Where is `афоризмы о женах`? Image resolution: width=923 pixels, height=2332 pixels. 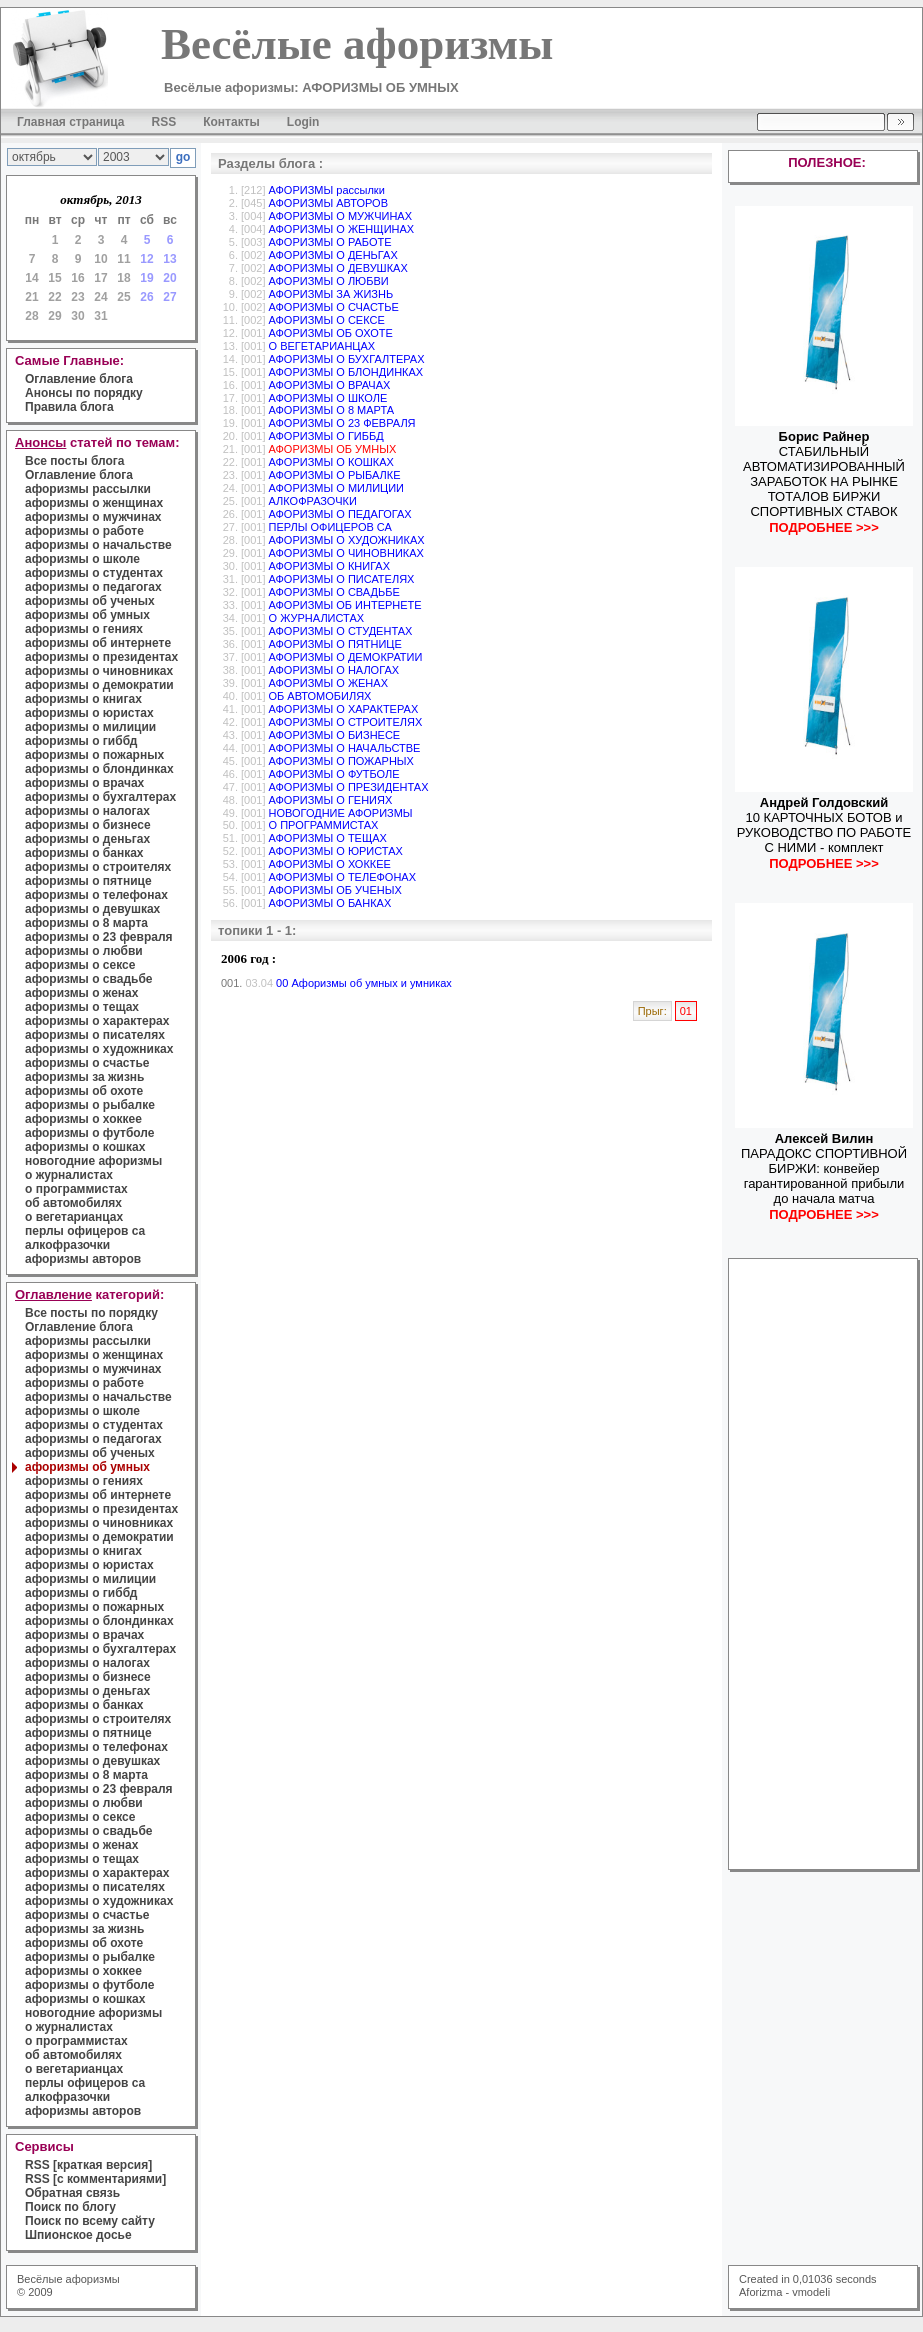 афоризмы о женах is located at coordinates (81, 993).